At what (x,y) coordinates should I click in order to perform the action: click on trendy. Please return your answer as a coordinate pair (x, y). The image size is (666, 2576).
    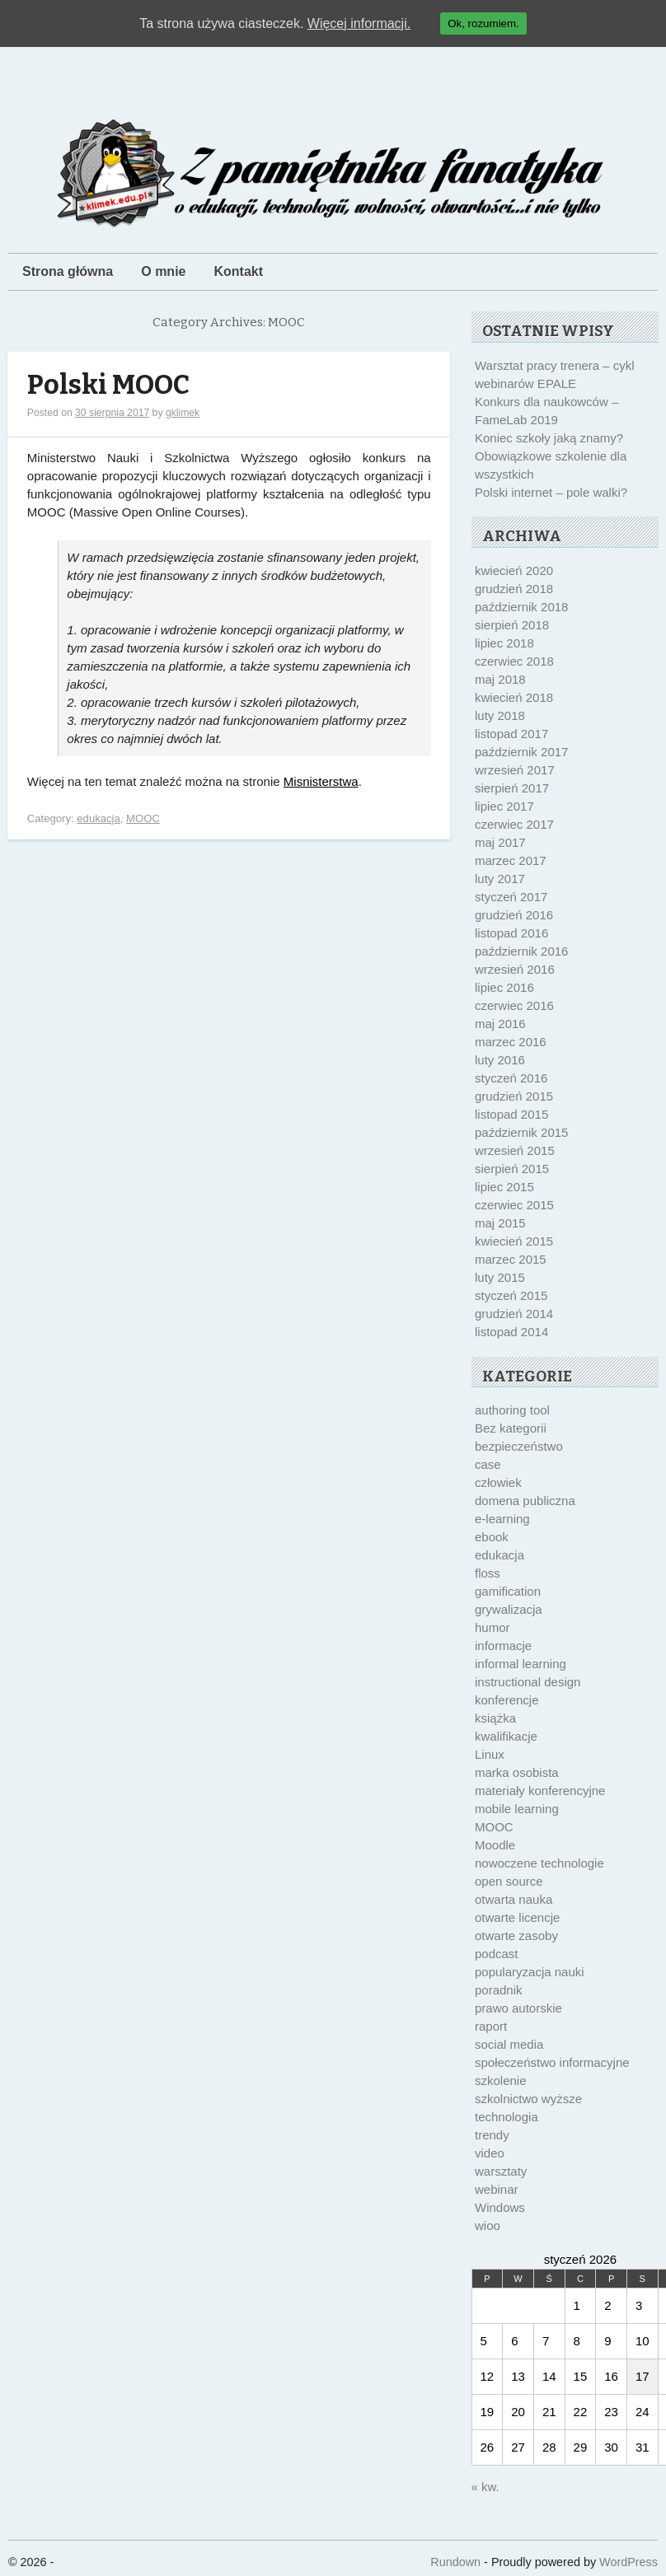
    Looking at the image, I should click on (492, 2135).